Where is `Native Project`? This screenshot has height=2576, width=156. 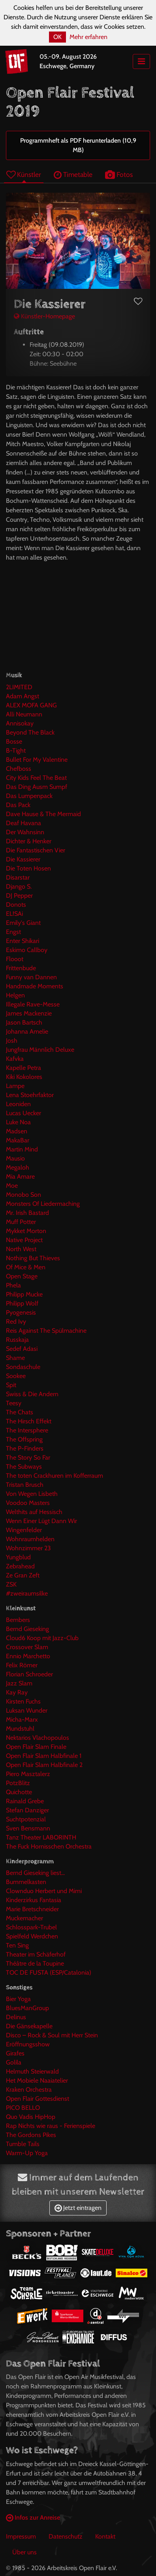
Native Project is located at coordinates (24, 1240).